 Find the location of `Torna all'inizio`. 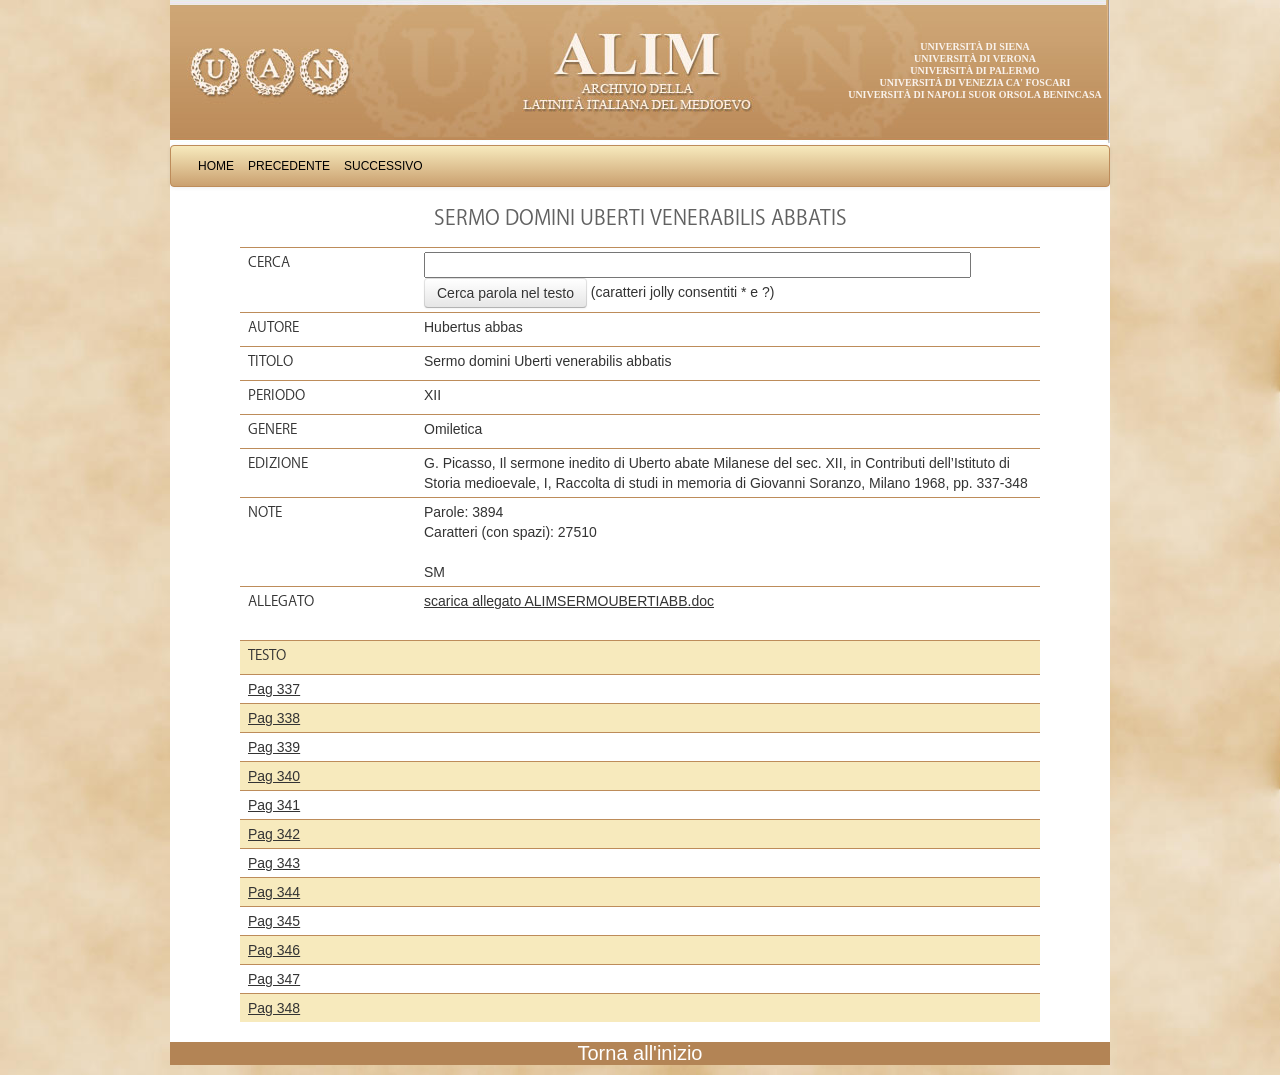

Torna all'inizio is located at coordinates (640, 1053).